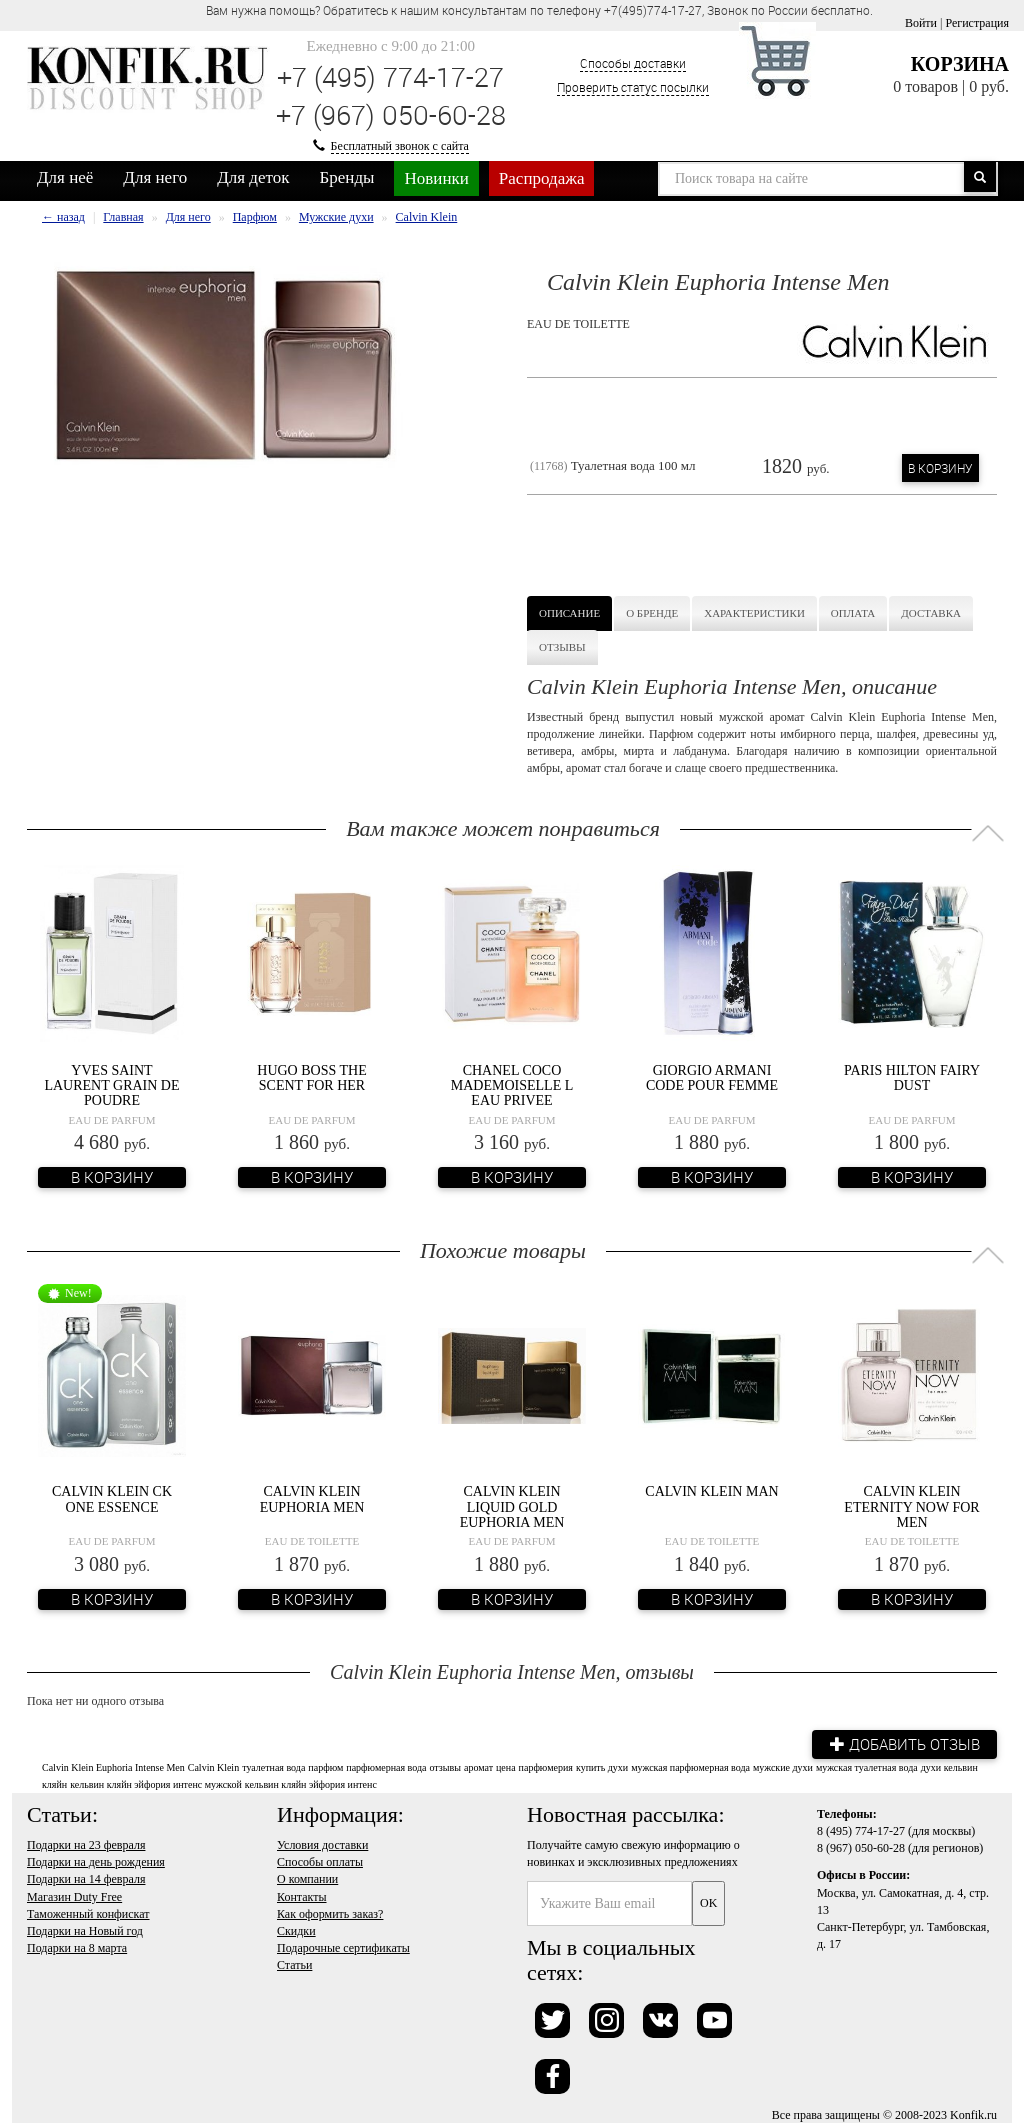 The width and height of the screenshot is (1024, 2123). I want to click on Подарки на 23 февраля, so click(86, 1844).